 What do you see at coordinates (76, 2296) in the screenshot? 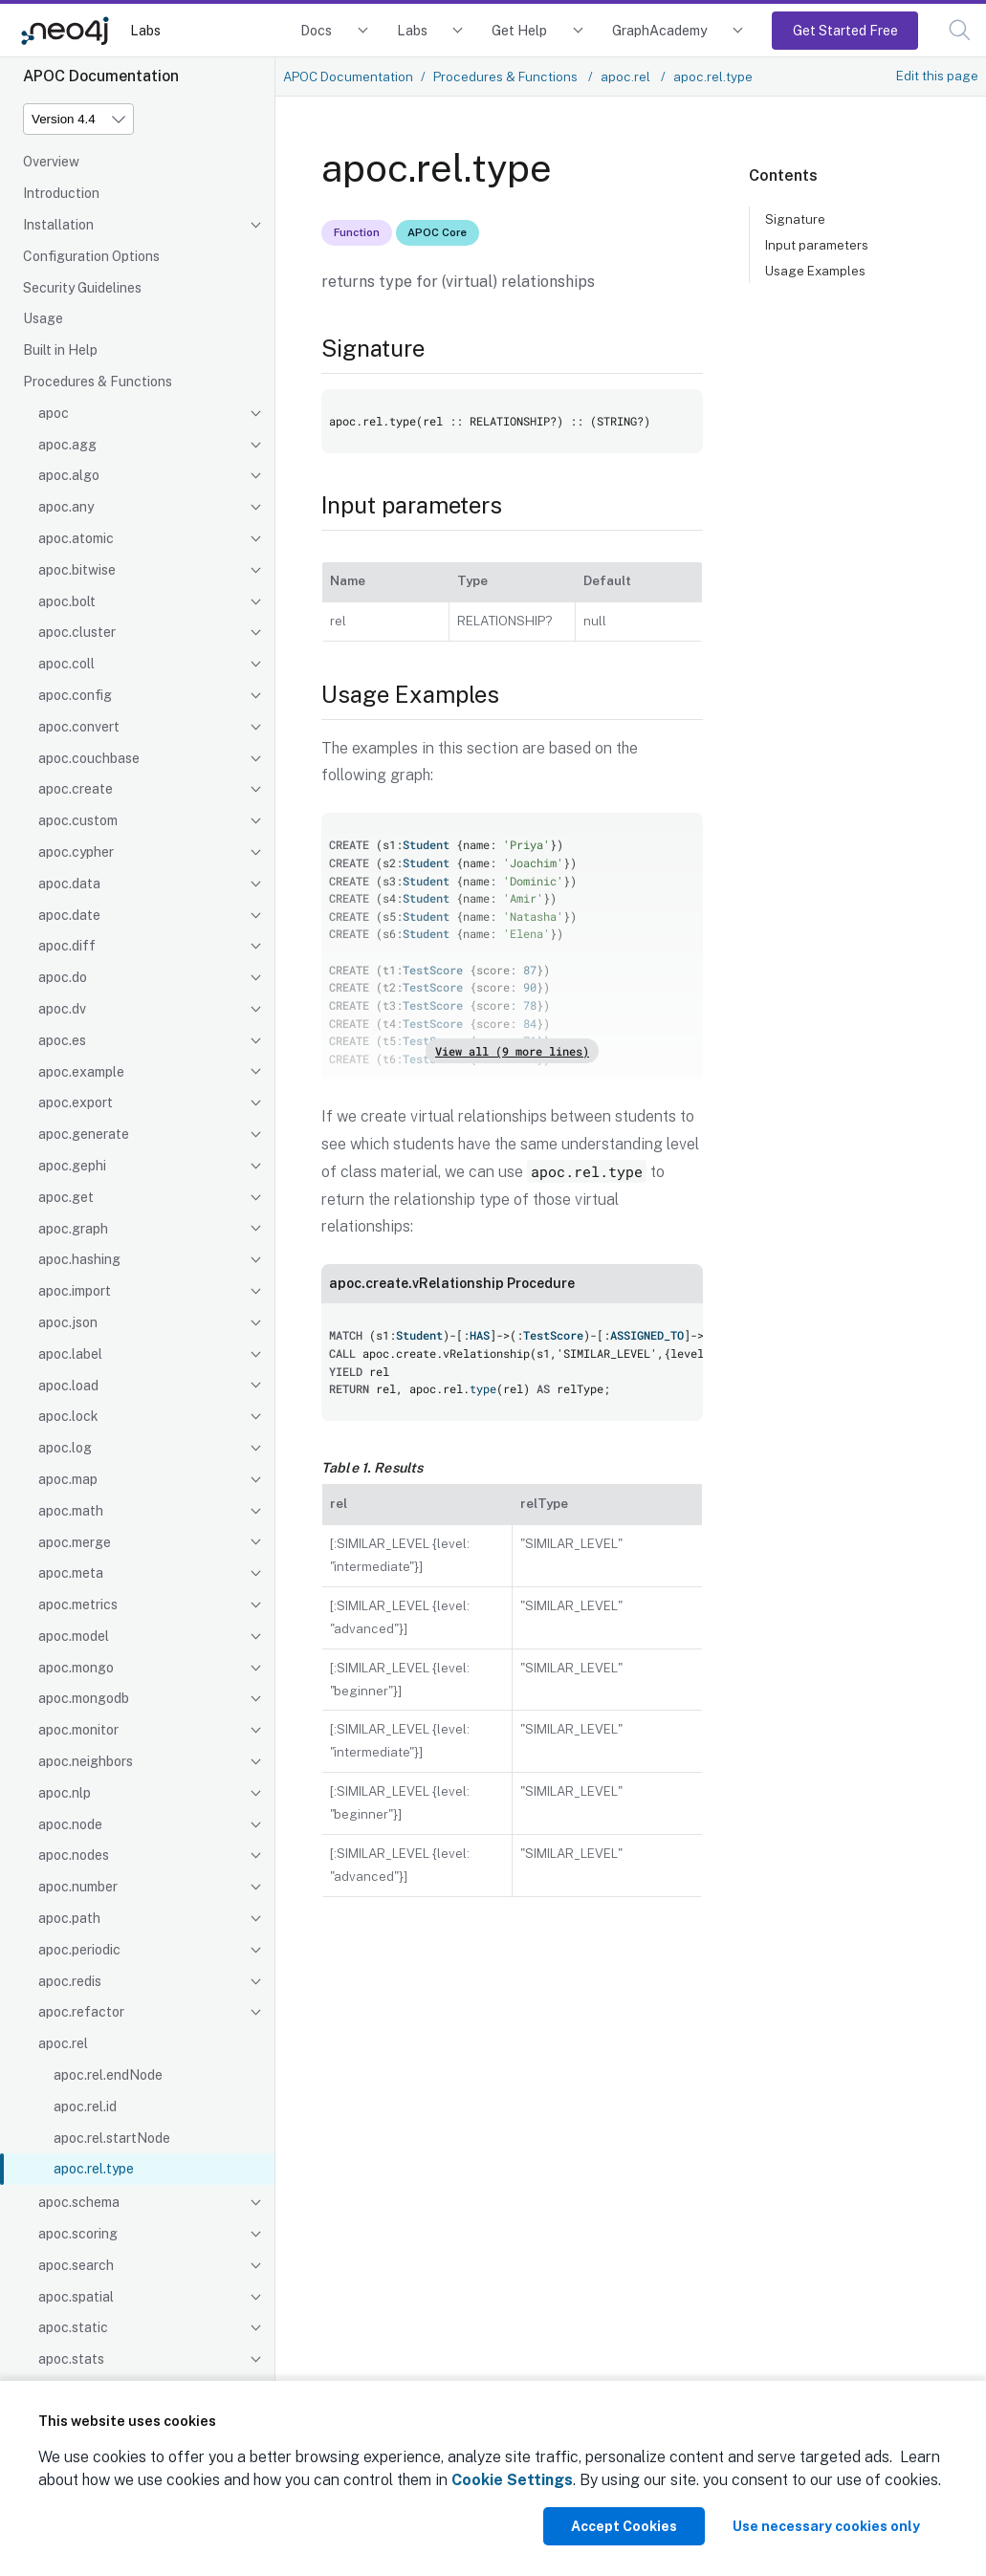
I see `apoc.spatial` at bounding box center [76, 2296].